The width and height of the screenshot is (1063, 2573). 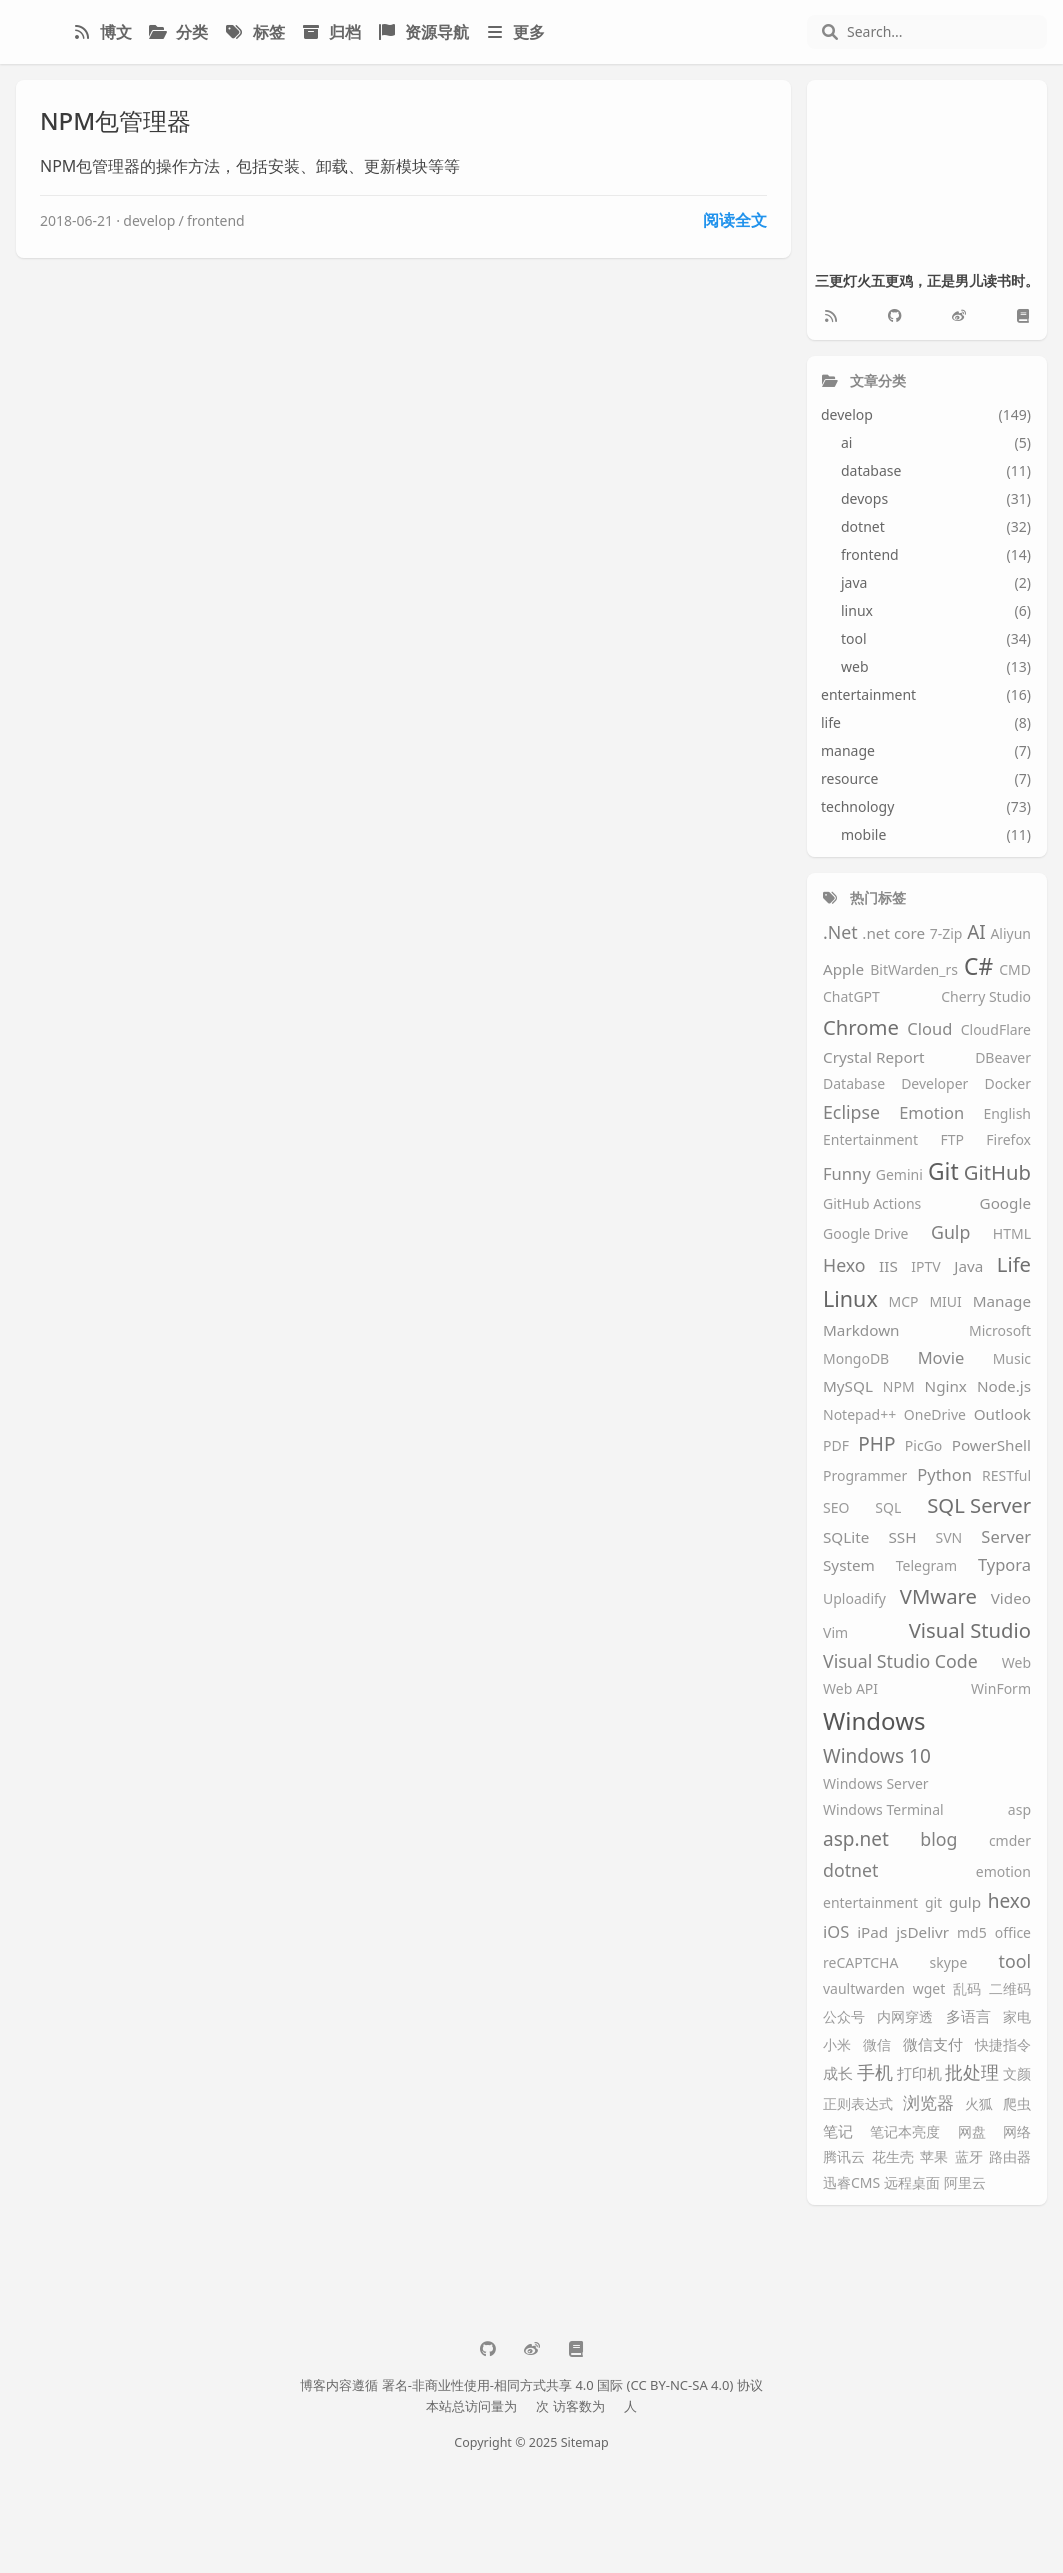 I want to click on 微信支付, so click(x=933, y=2044).